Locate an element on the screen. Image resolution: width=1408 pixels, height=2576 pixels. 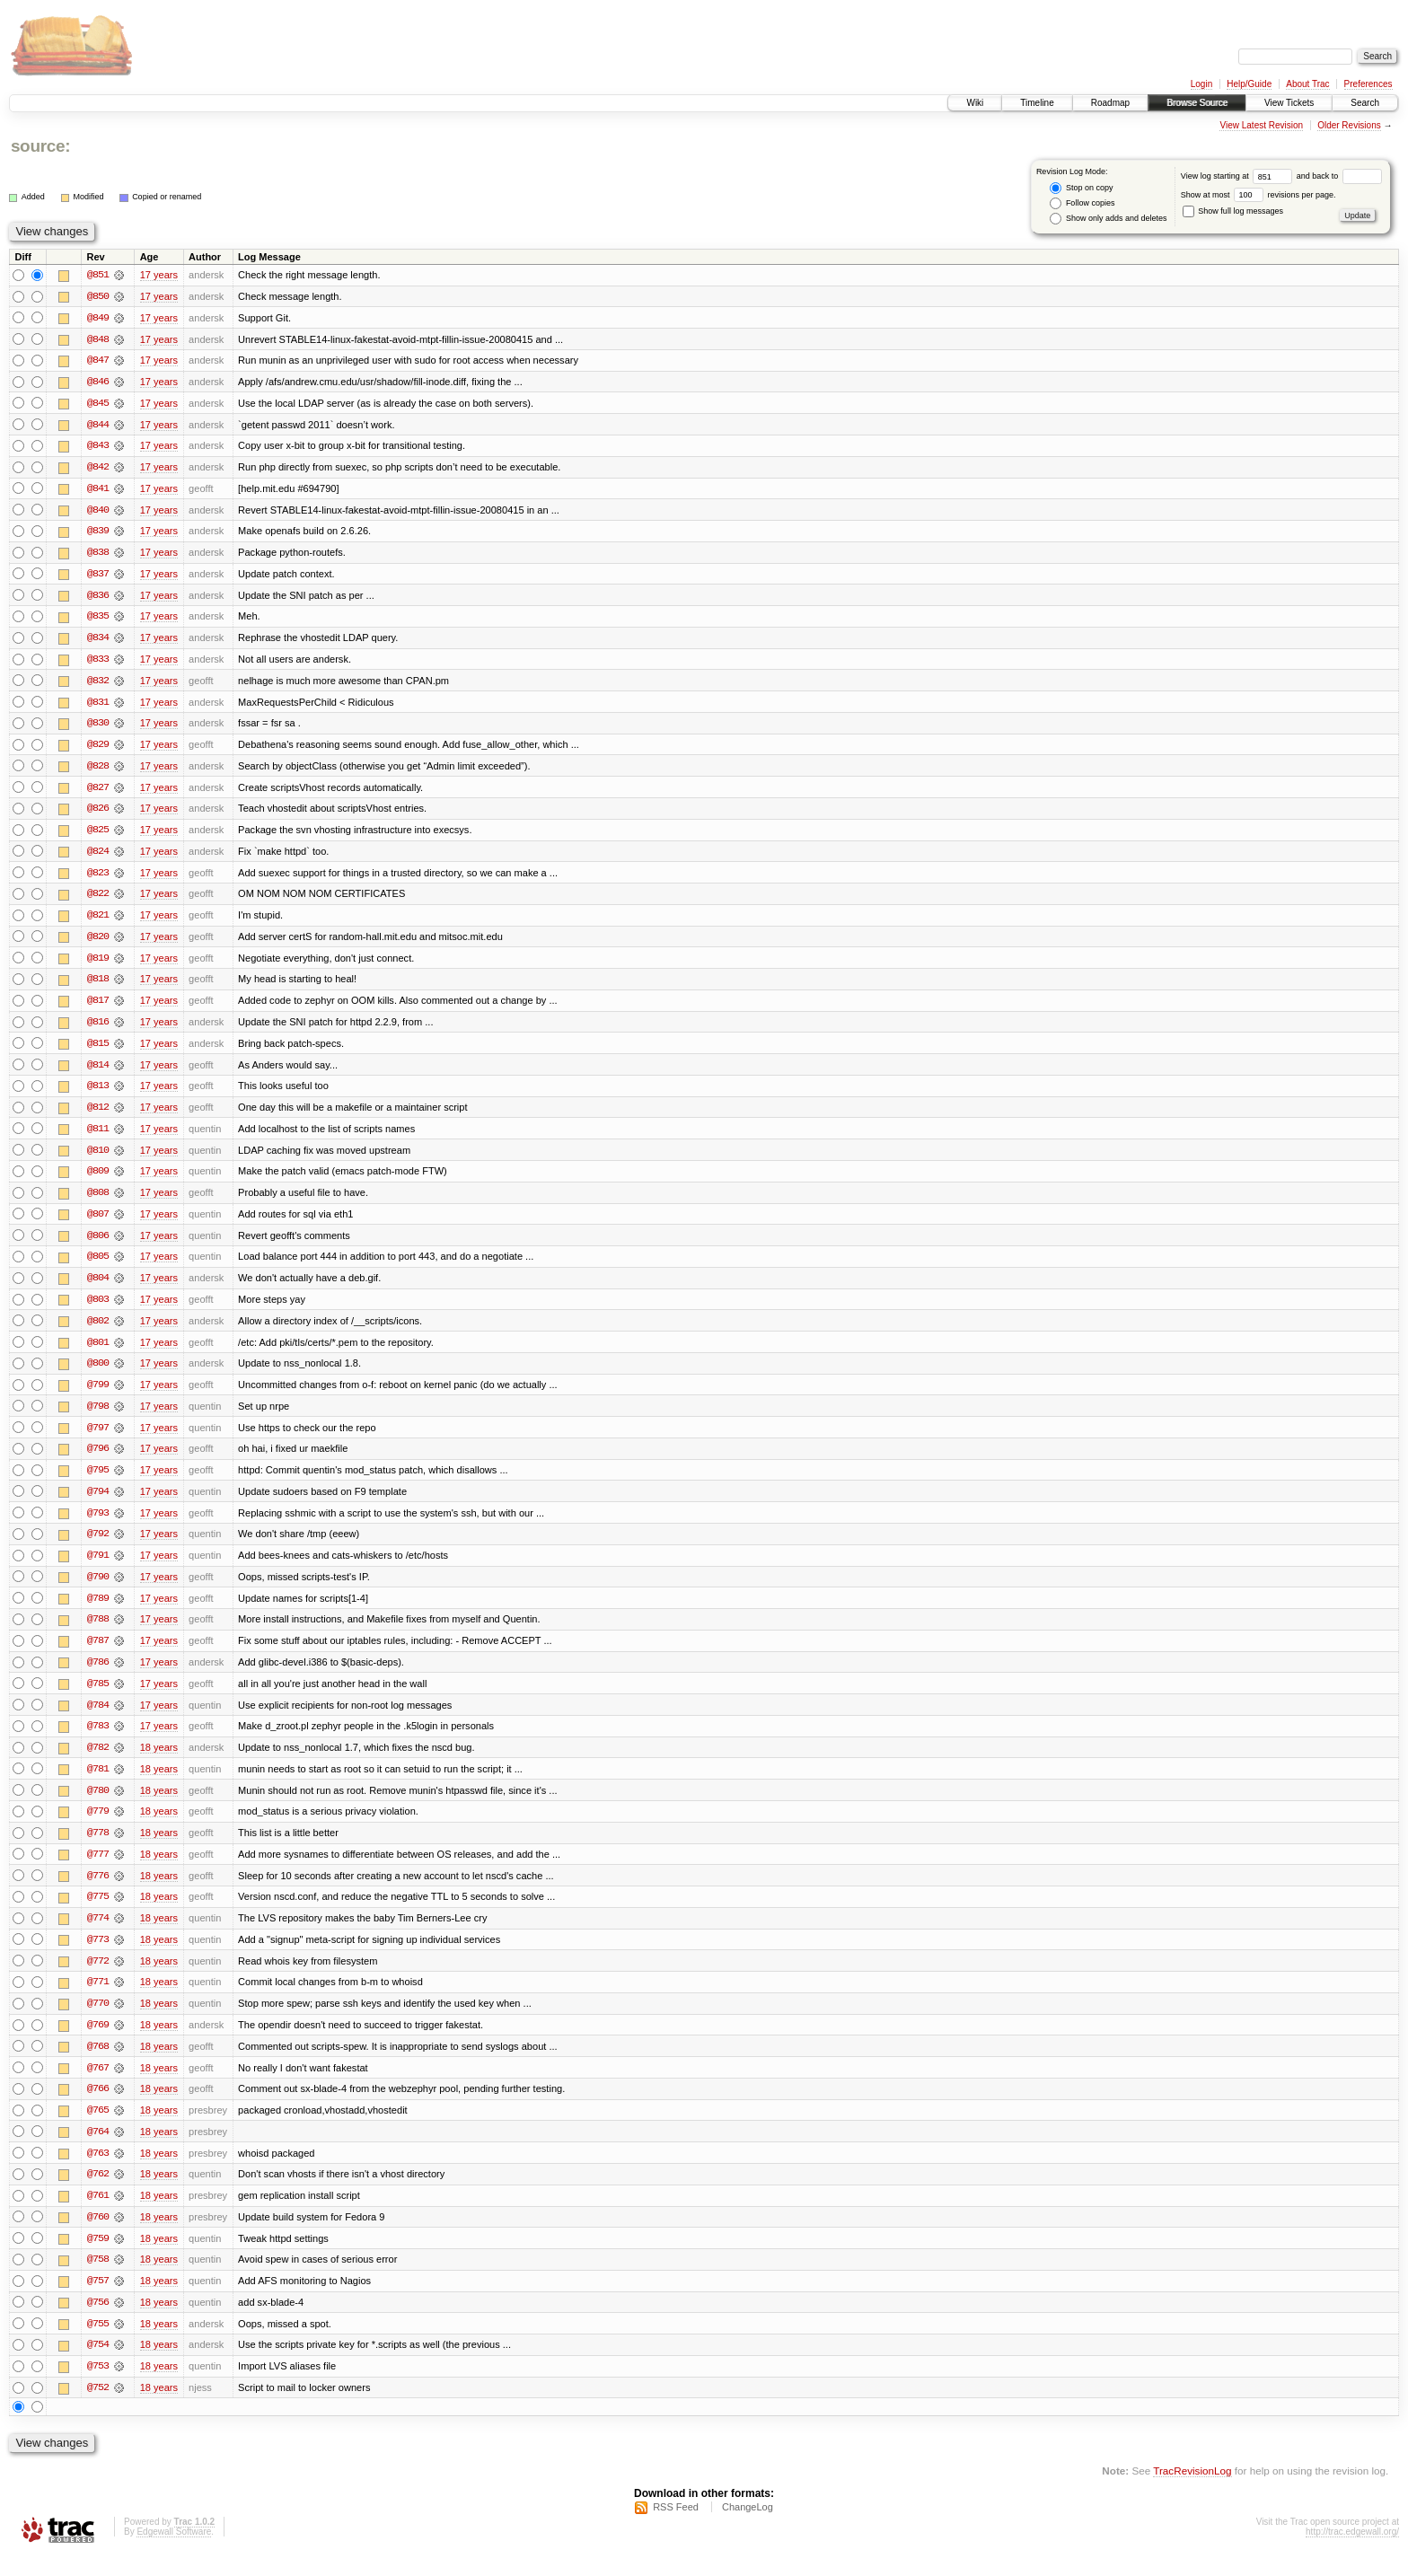
@835 is located at coordinates (98, 619).